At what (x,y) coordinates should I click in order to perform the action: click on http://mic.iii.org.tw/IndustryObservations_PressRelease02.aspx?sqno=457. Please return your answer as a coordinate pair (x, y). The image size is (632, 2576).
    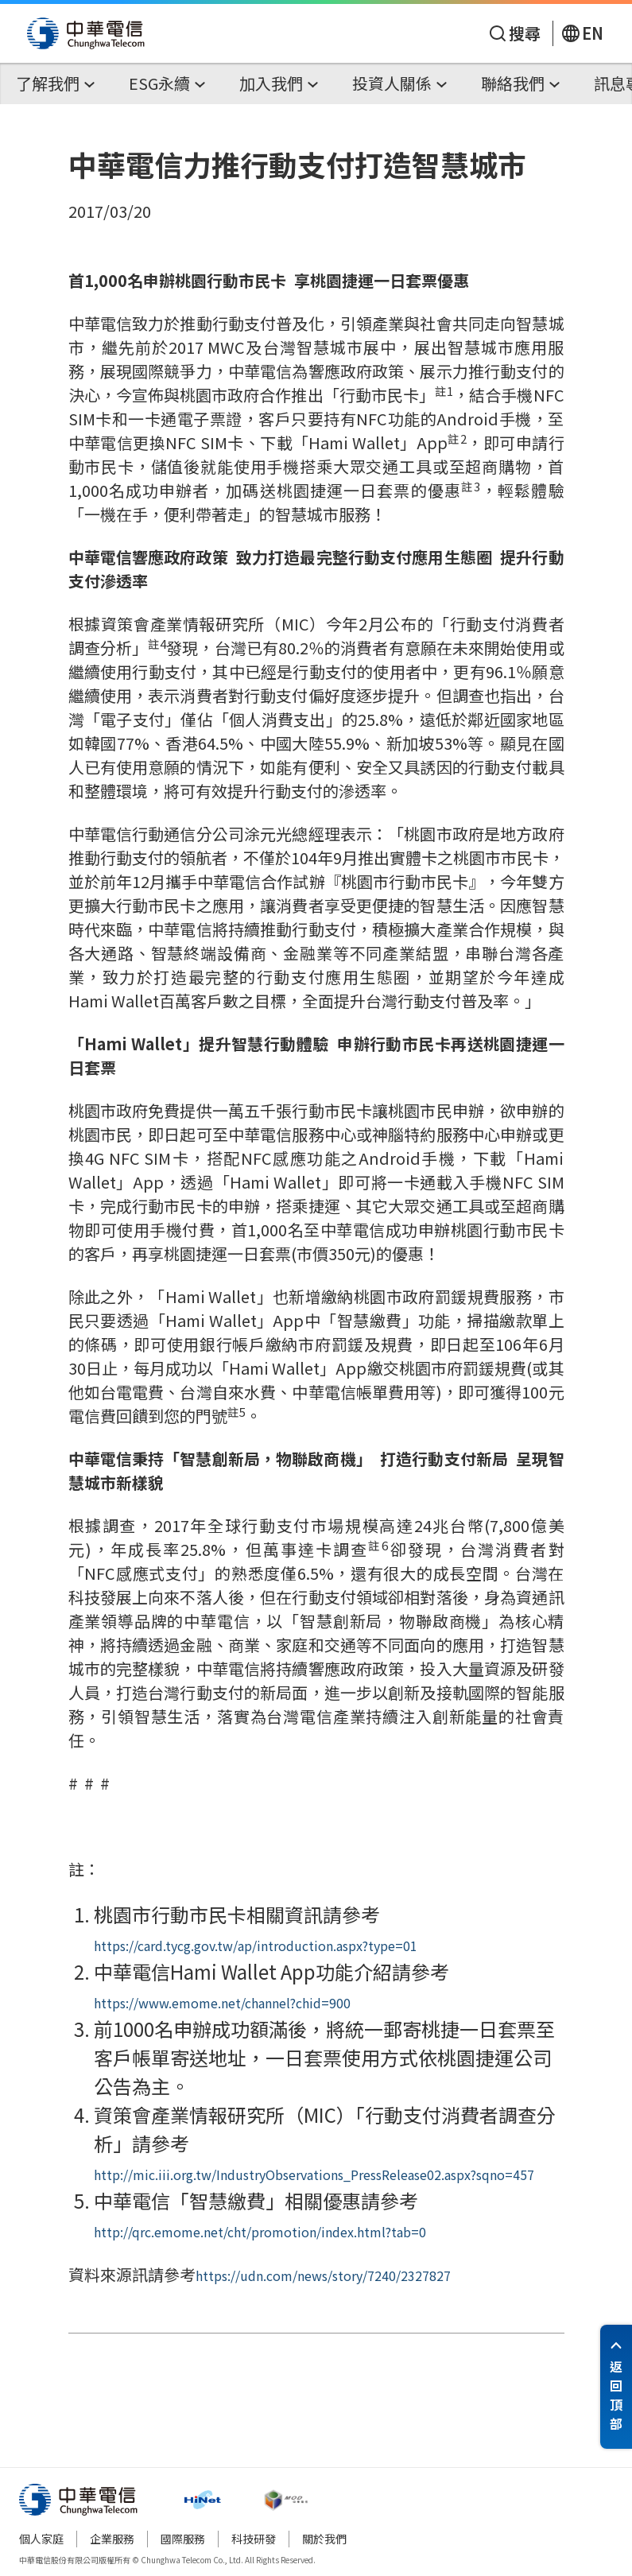
    Looking at the image, I should click on (314, 2174).